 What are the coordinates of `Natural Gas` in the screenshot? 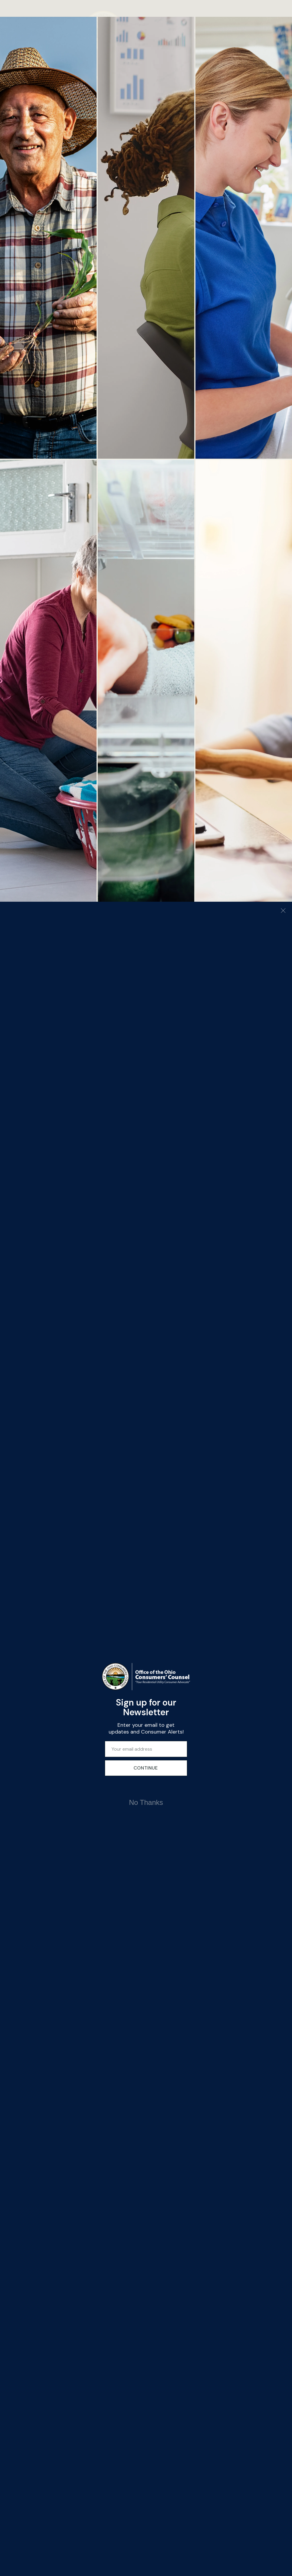 It's located at (78, 1427).